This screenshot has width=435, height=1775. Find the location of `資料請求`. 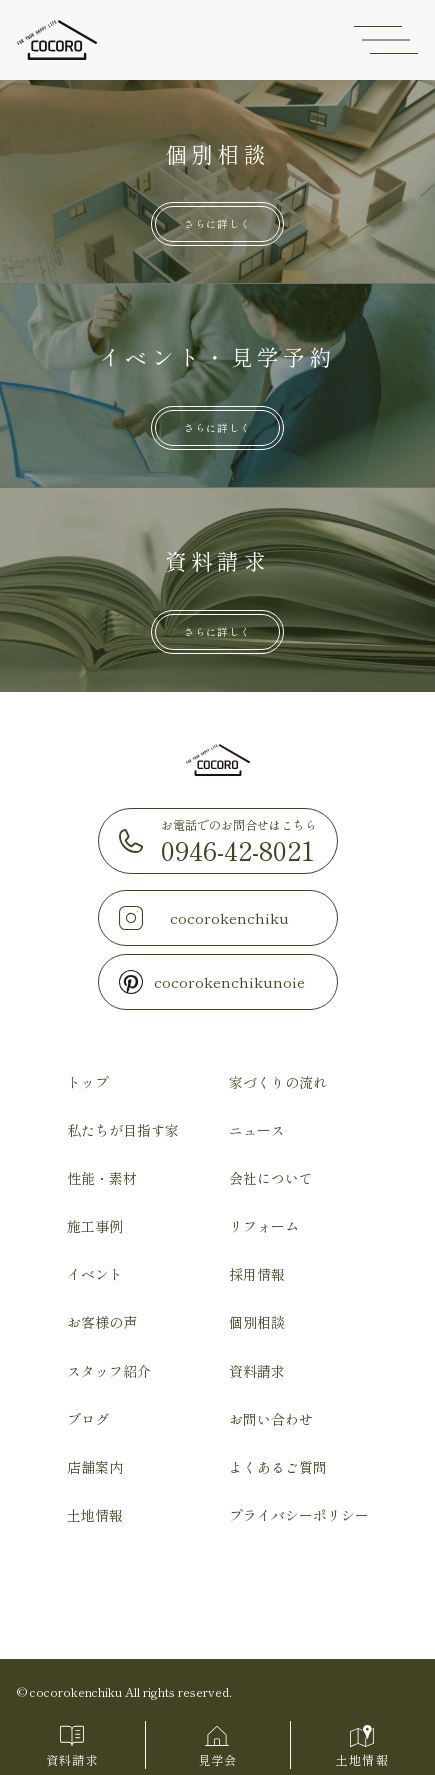

資料請求 is located at coordinates (257, 1371).